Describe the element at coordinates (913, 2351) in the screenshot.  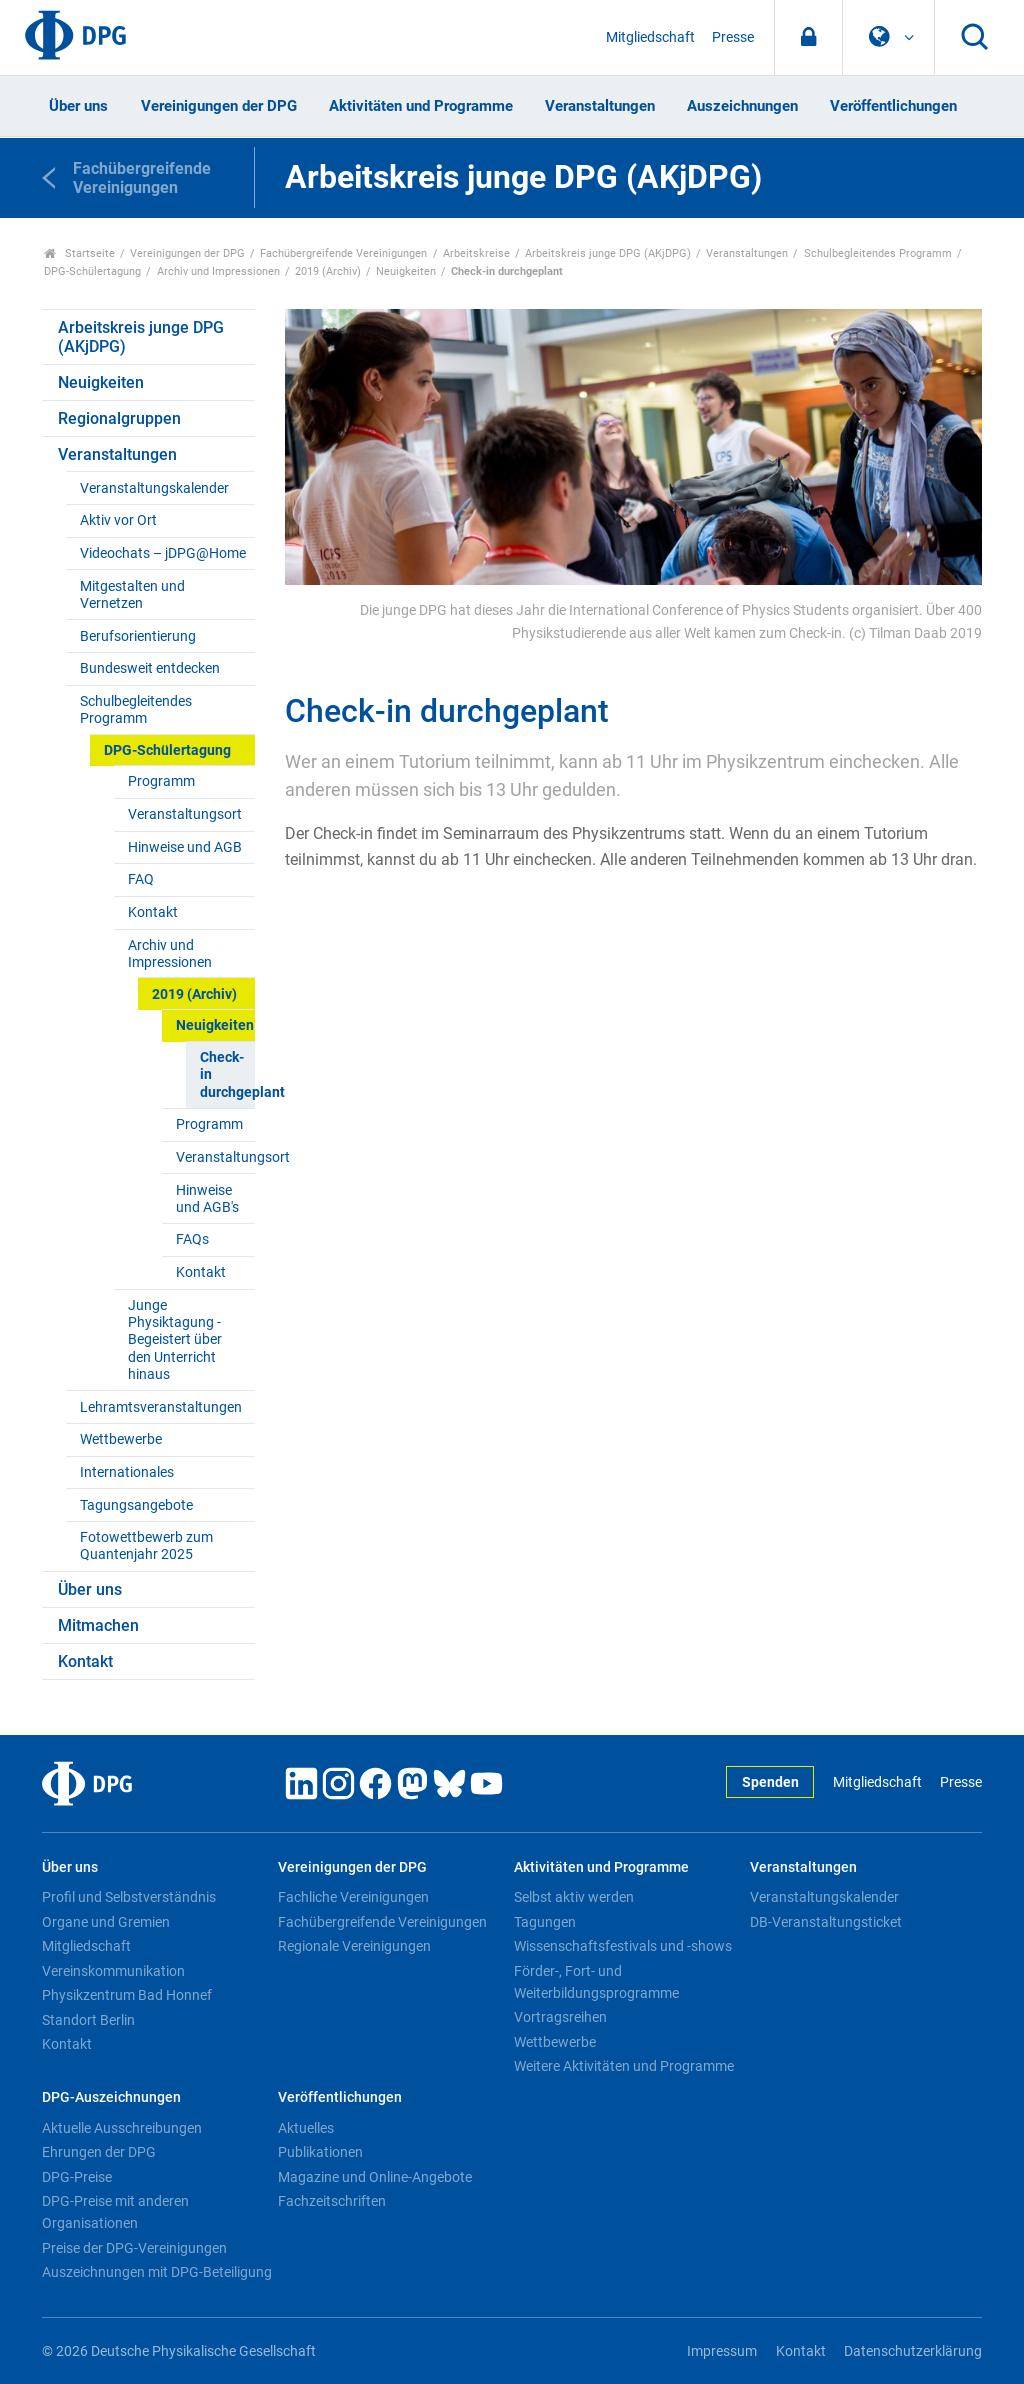
I see `Datenschutzerklärung` at that location.